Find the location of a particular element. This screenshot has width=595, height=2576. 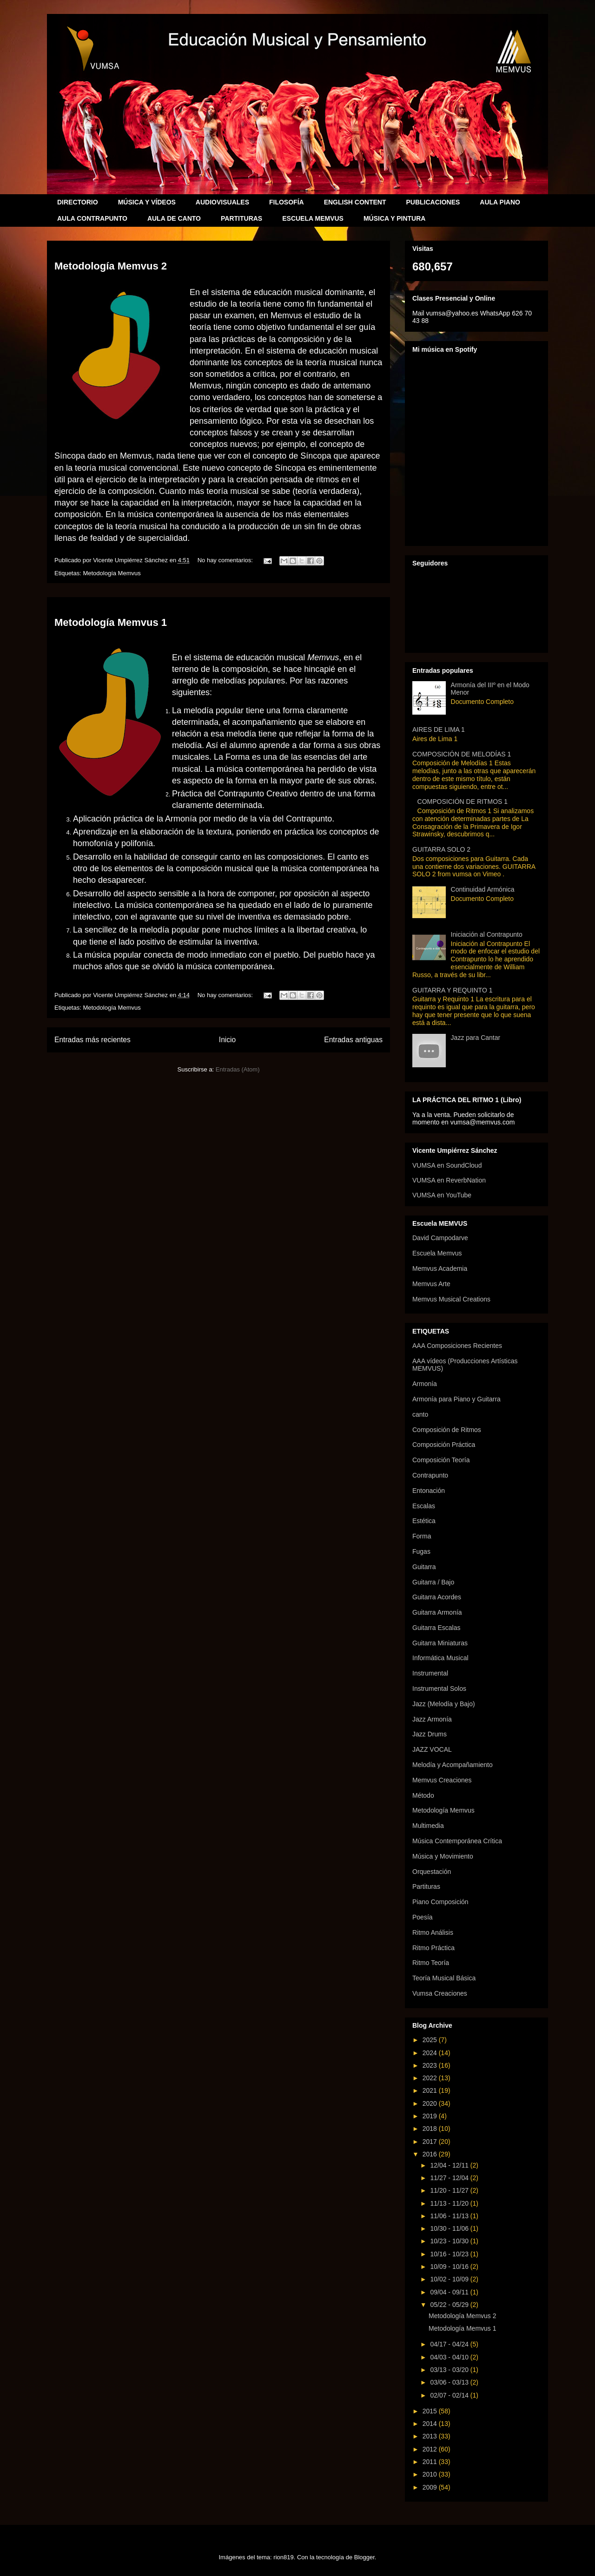

Guitarra Acordes is located at coordinates (436, 1597).